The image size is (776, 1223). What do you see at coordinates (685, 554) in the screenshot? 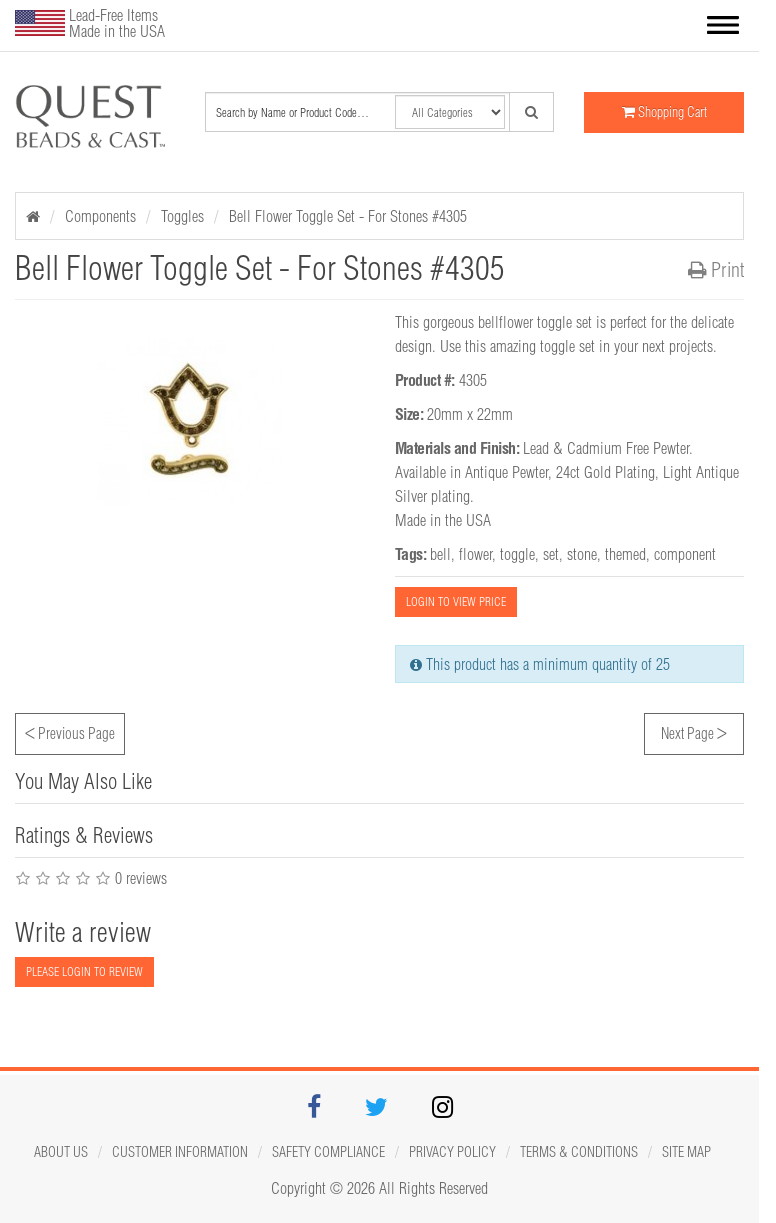
I see `component` at bounding box center [685, 554].